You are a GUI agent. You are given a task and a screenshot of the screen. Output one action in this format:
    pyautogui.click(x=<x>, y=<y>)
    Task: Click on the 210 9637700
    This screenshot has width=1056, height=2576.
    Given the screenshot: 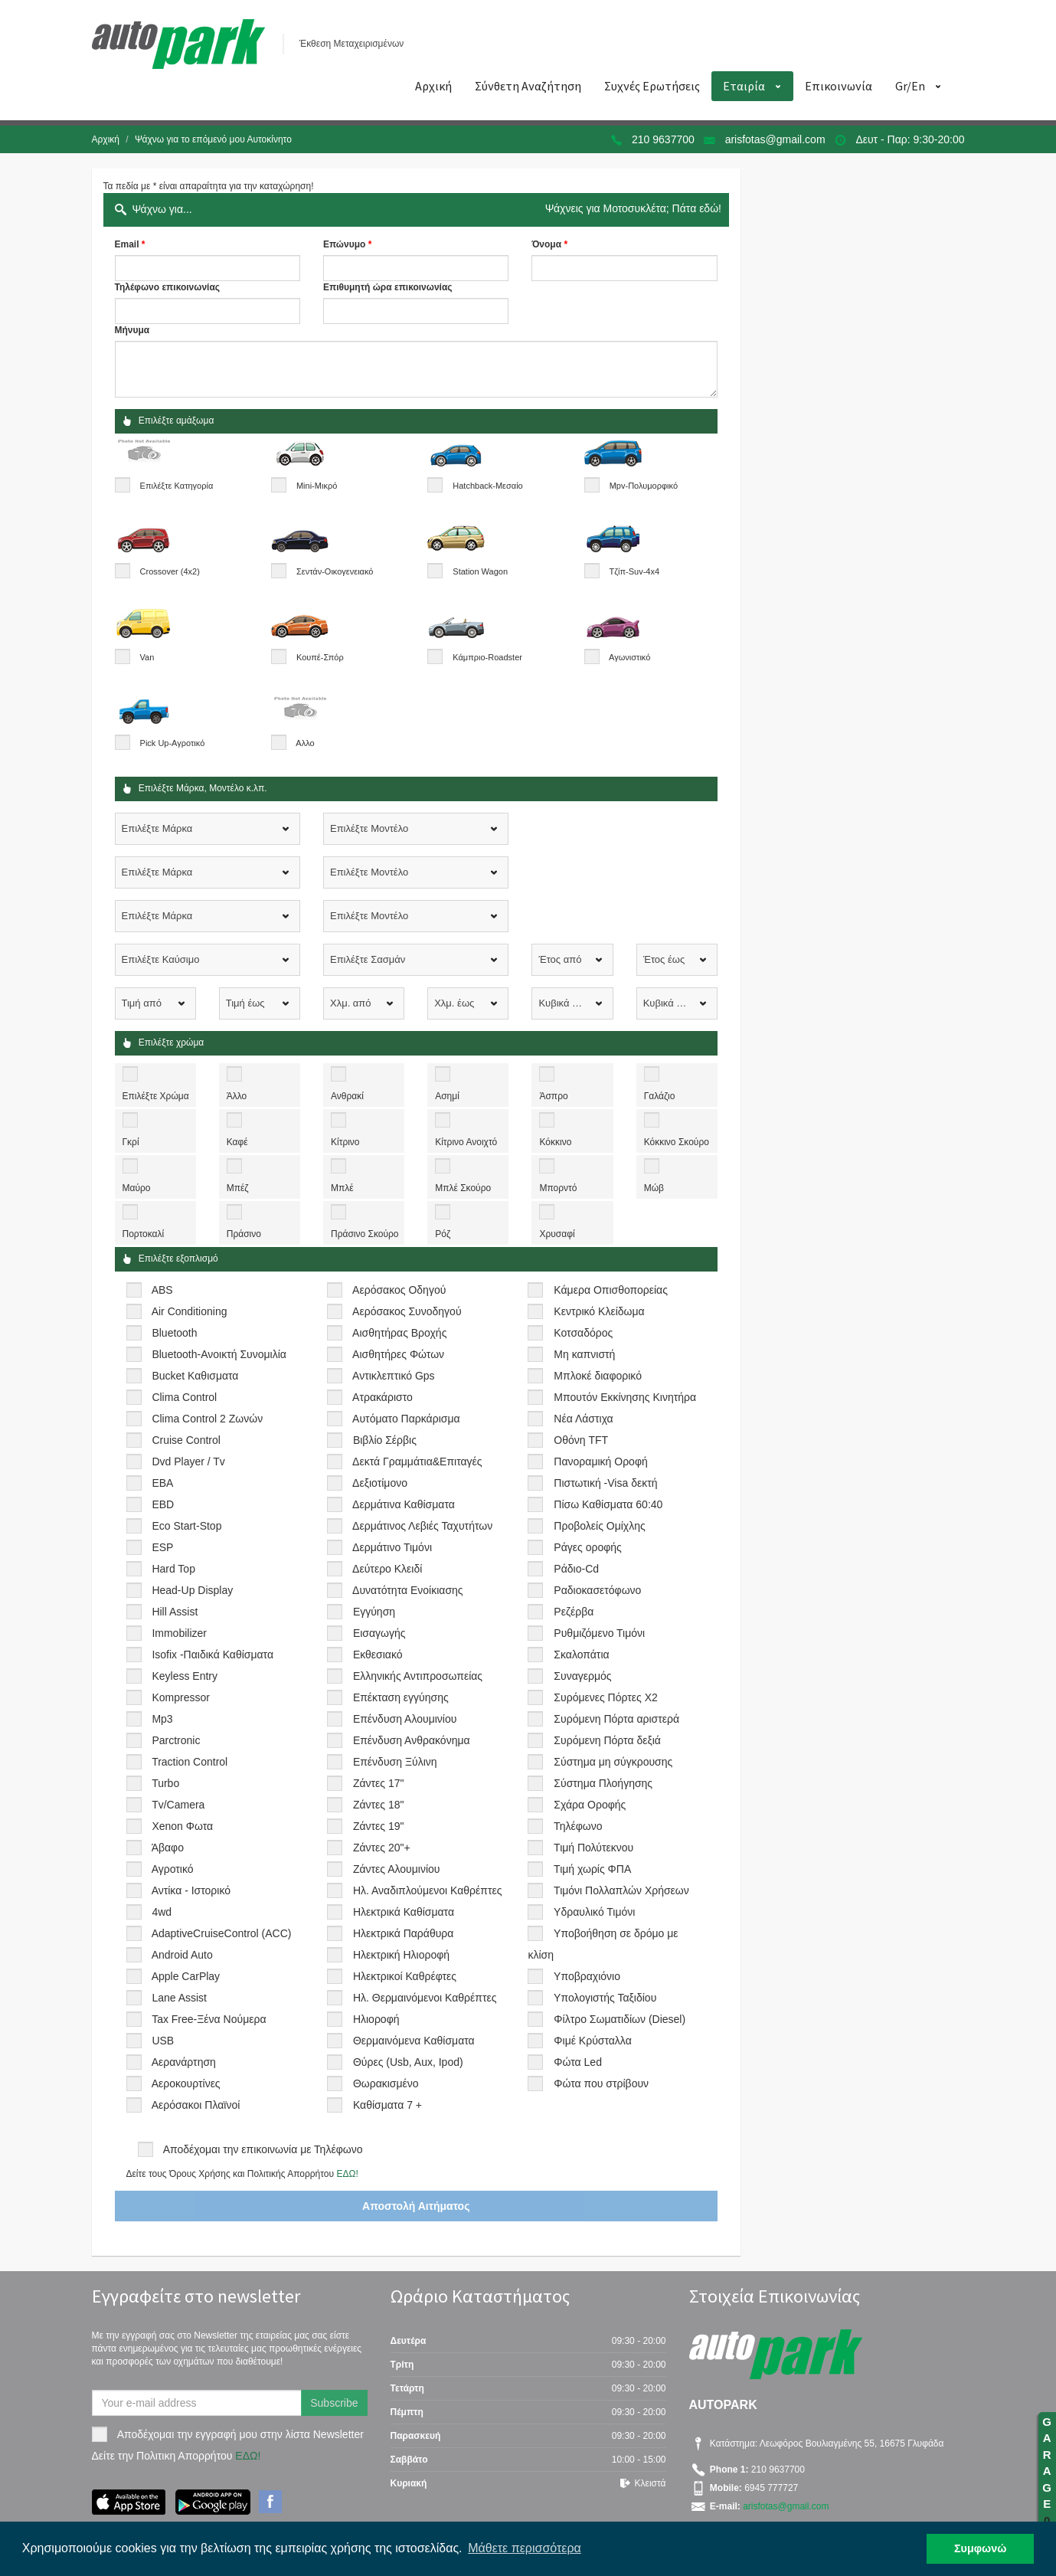 What is the action you would take?
    pyautogui.click(x=663, y=139)
    